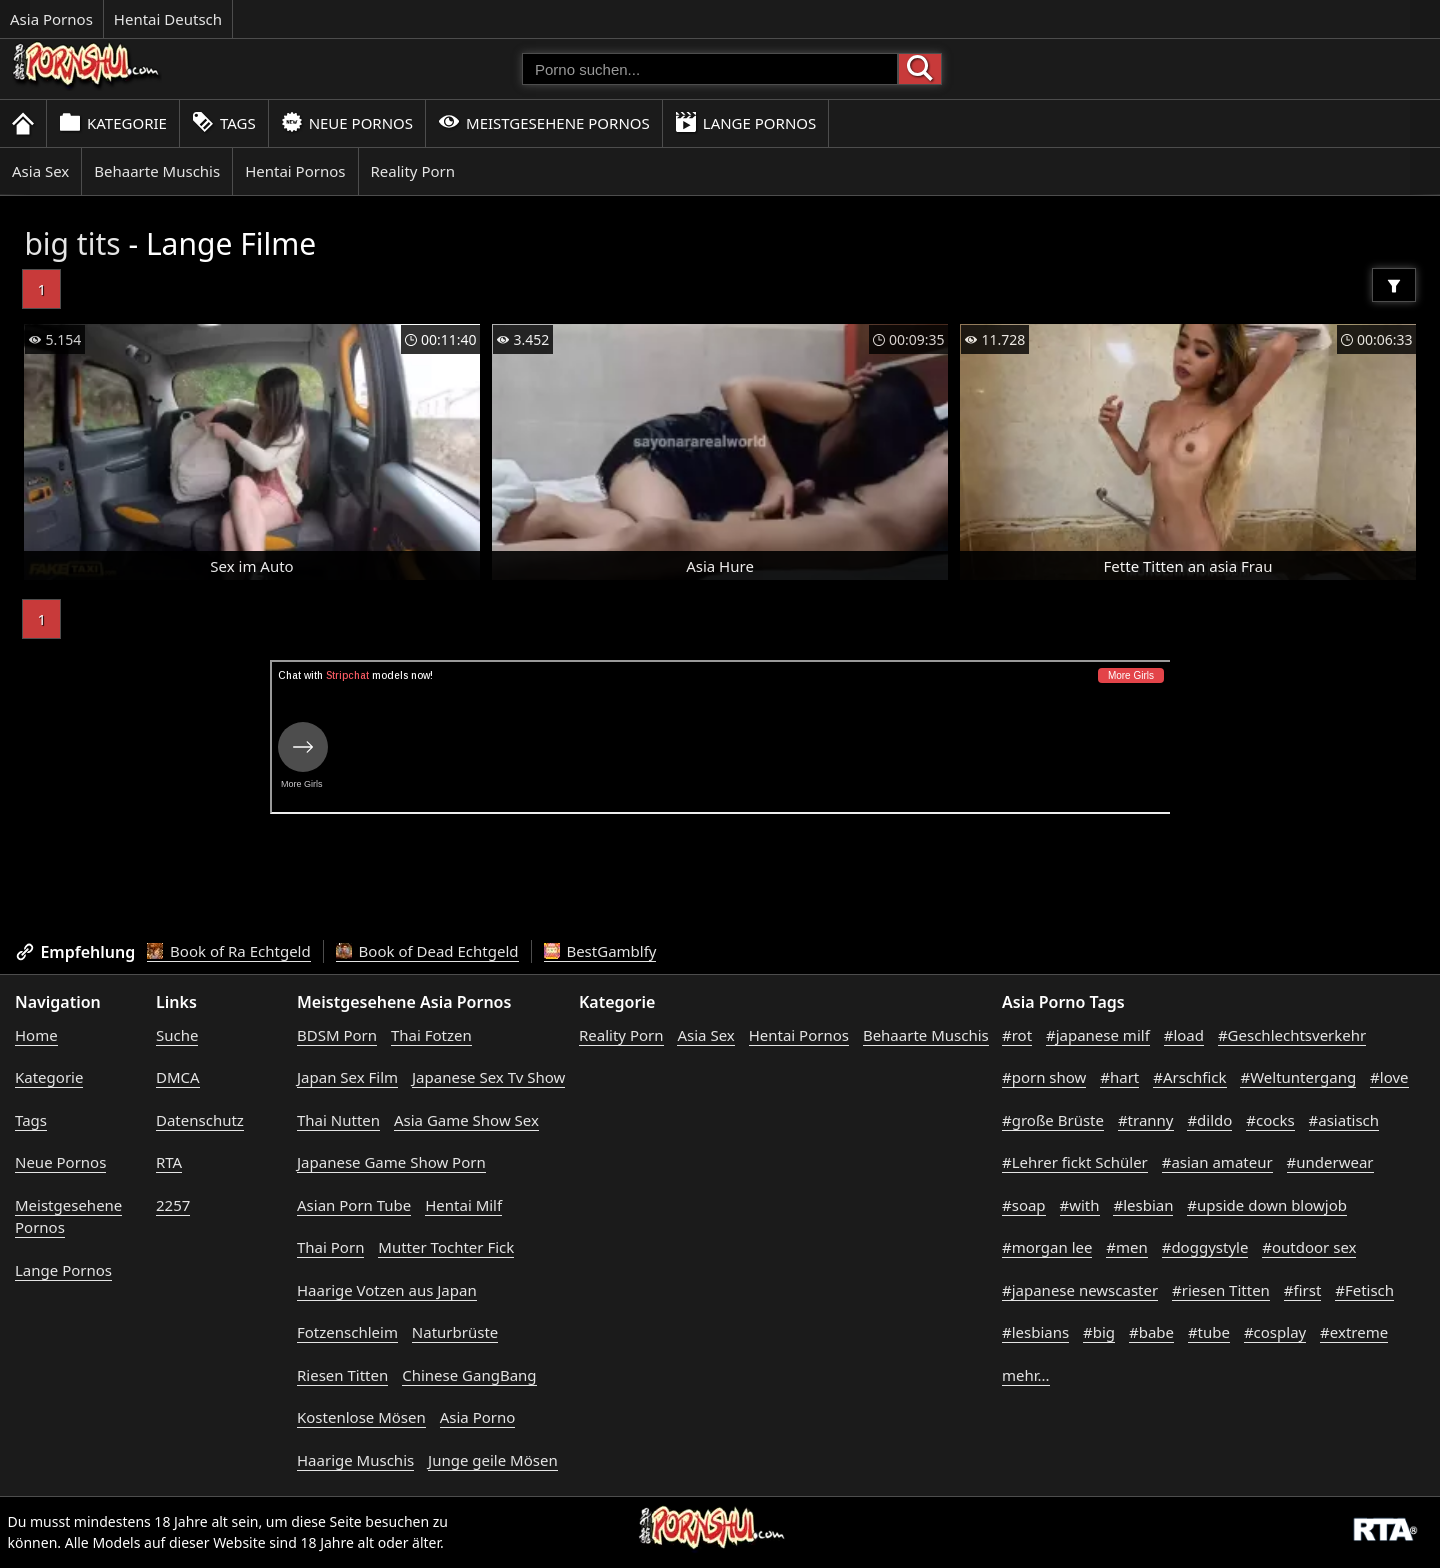 The width and height of the screenshot is (1440, 1568). What do you see at coordinates (169, 1162) in the screenshot?
I see `RTA` at bounding box center [169, 1162].